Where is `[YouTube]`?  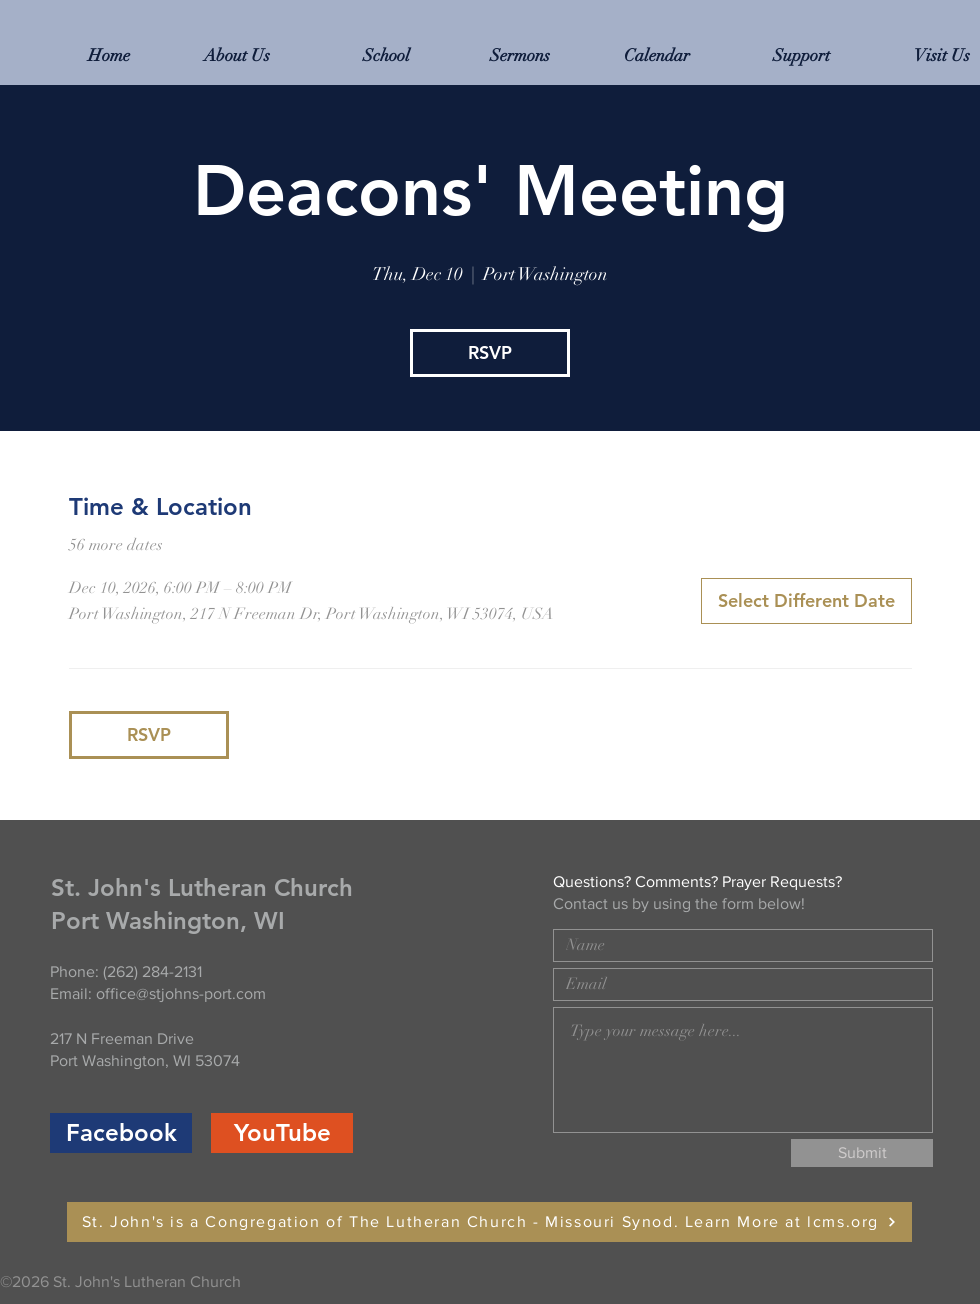
[YouTube] is located at coordinates (282, 1133).